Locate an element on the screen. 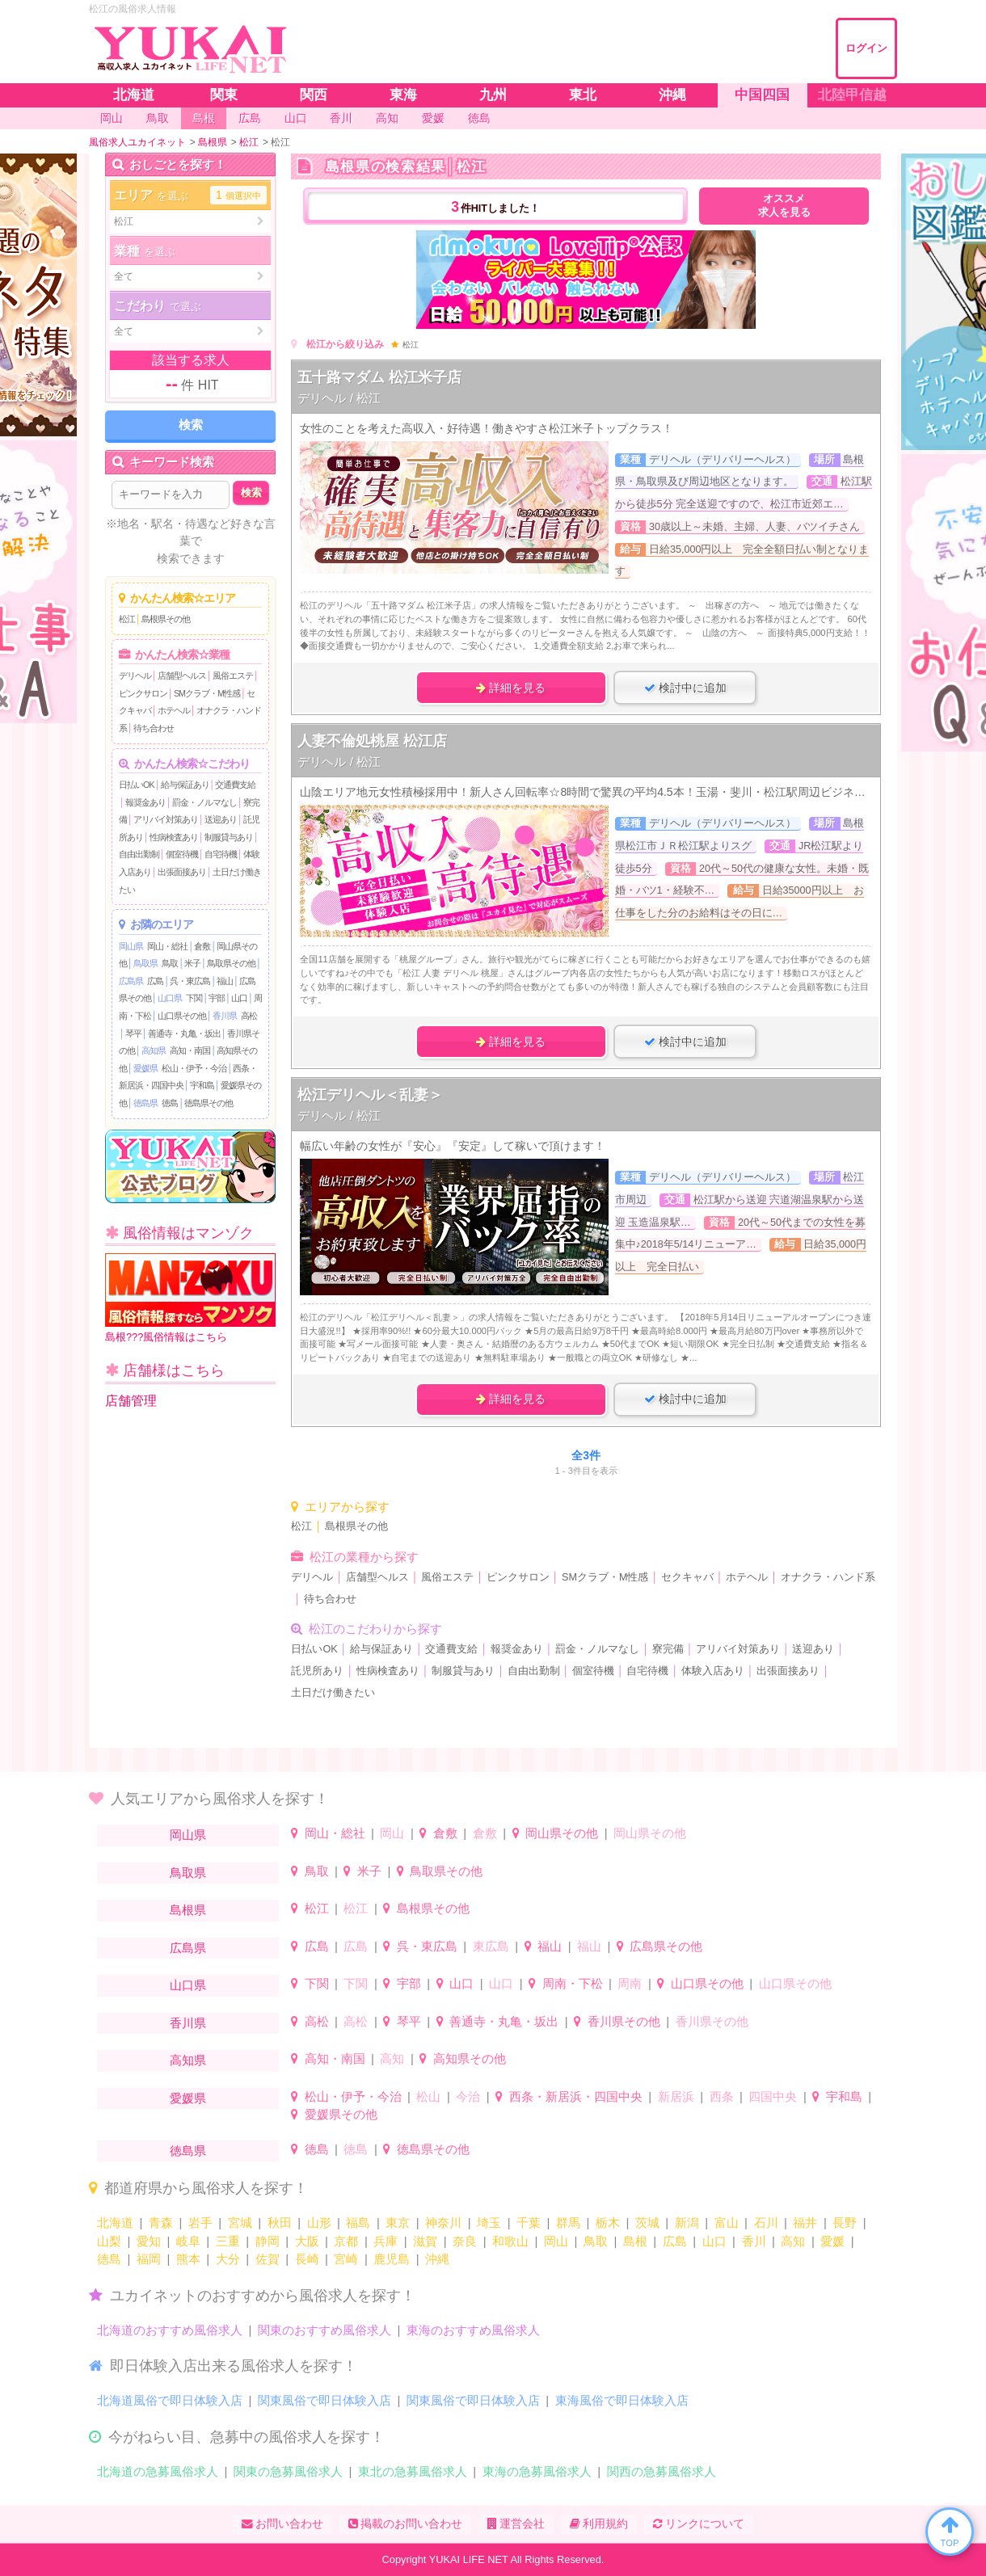  性病検査あり is located at coordinates (174, 837).